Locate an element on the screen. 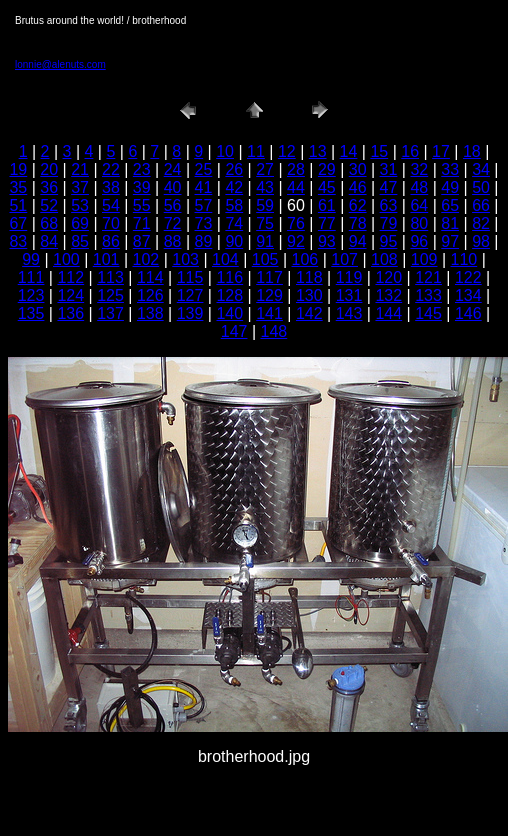  38 is located at coordinates (111, 187).